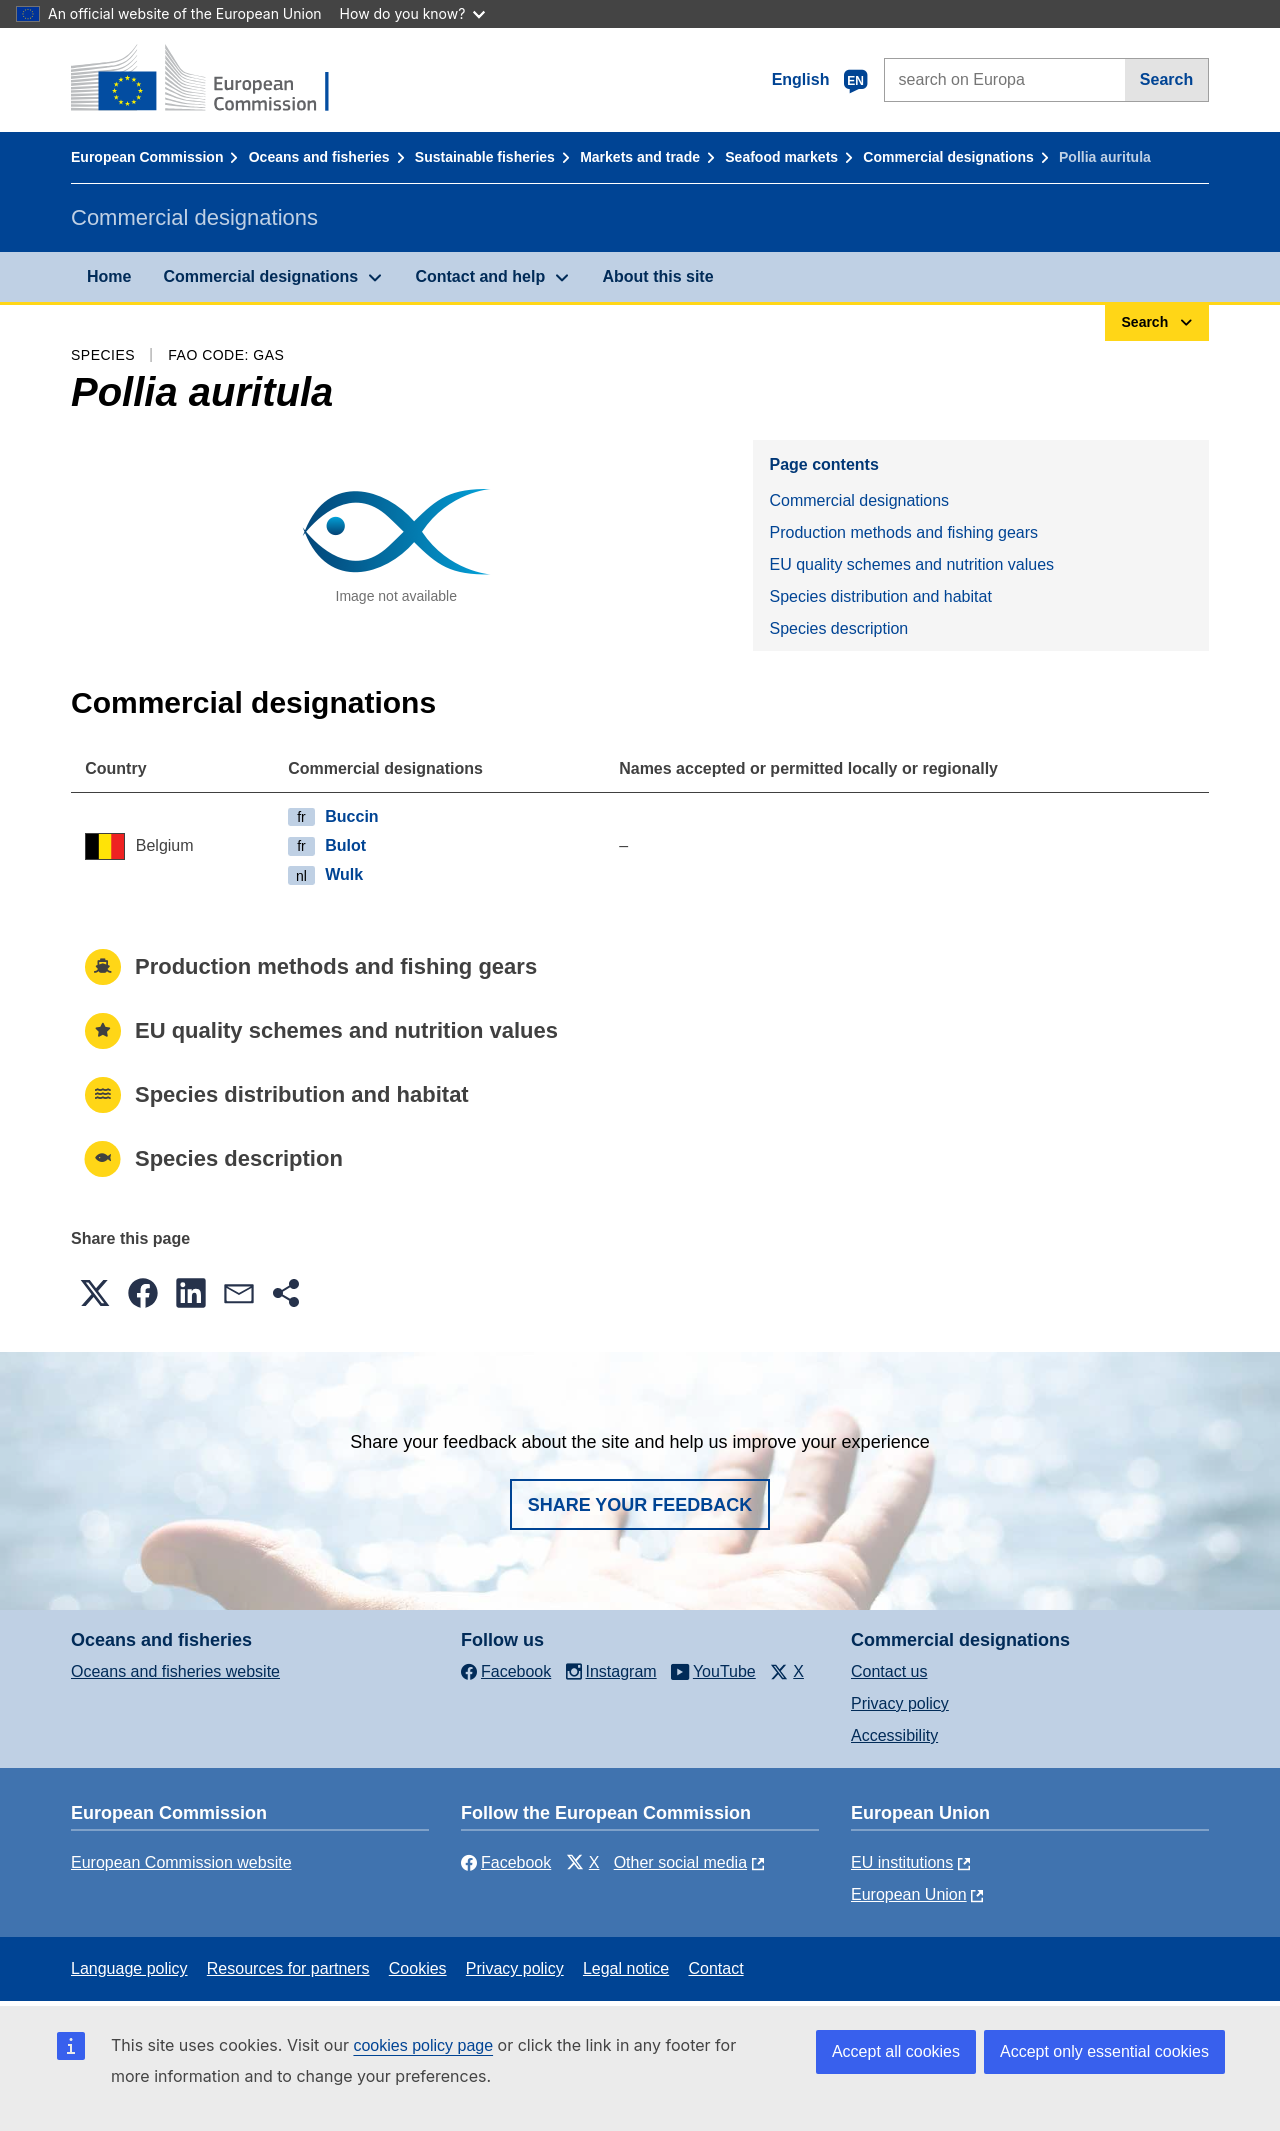  I want to click on Resources for partners, so click(288, 1968).